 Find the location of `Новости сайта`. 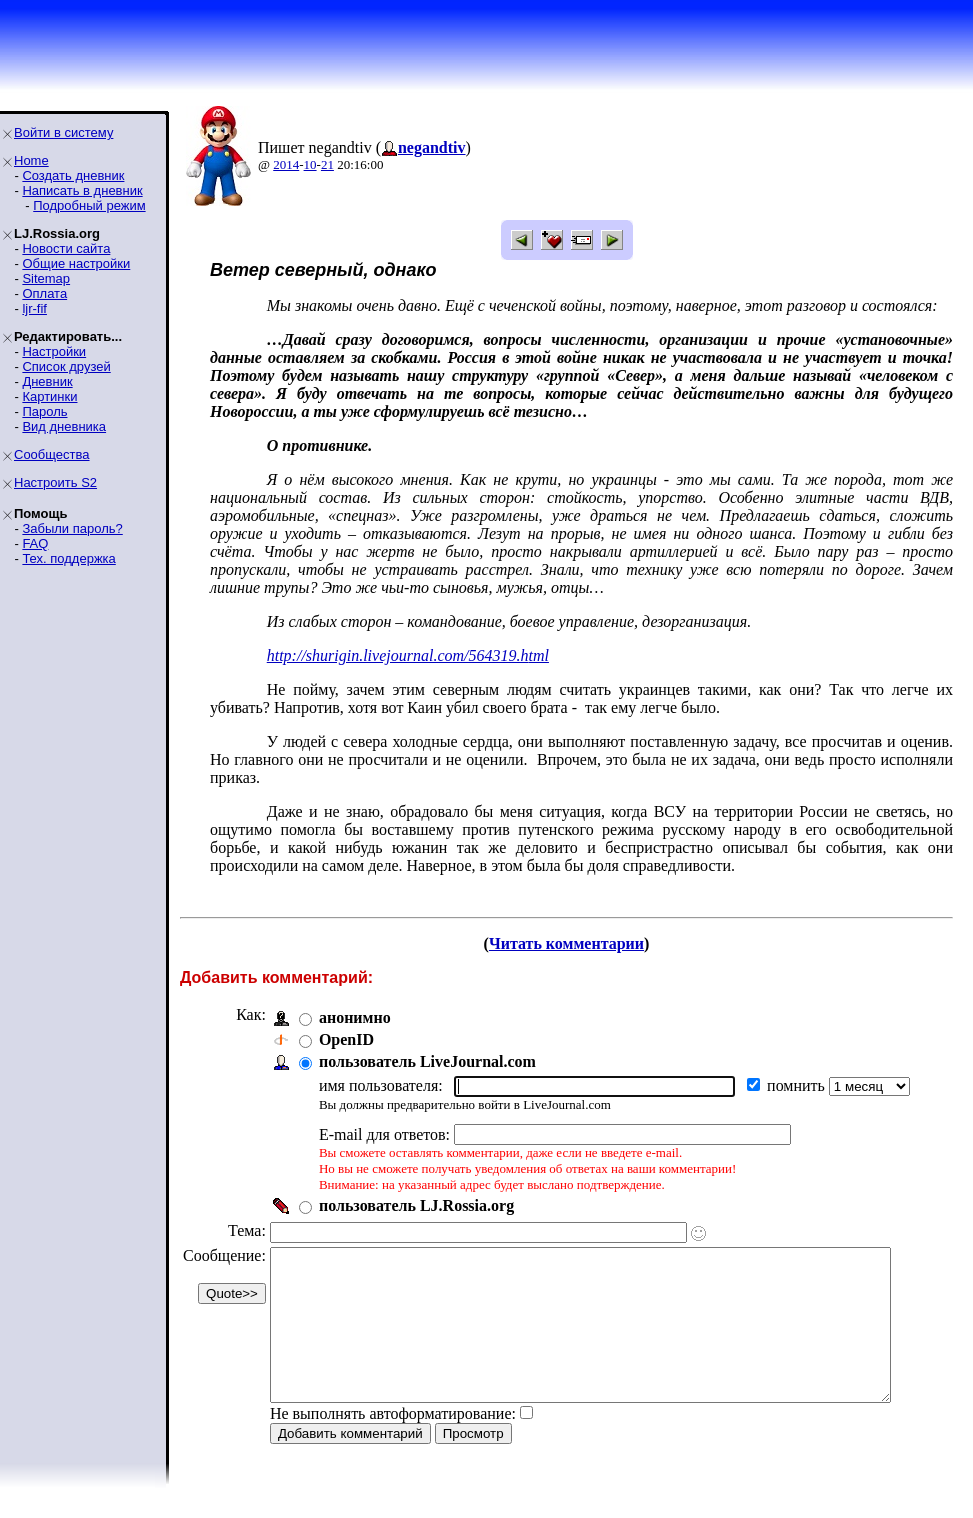

Новости сайта is located at coordinates (66, 248).